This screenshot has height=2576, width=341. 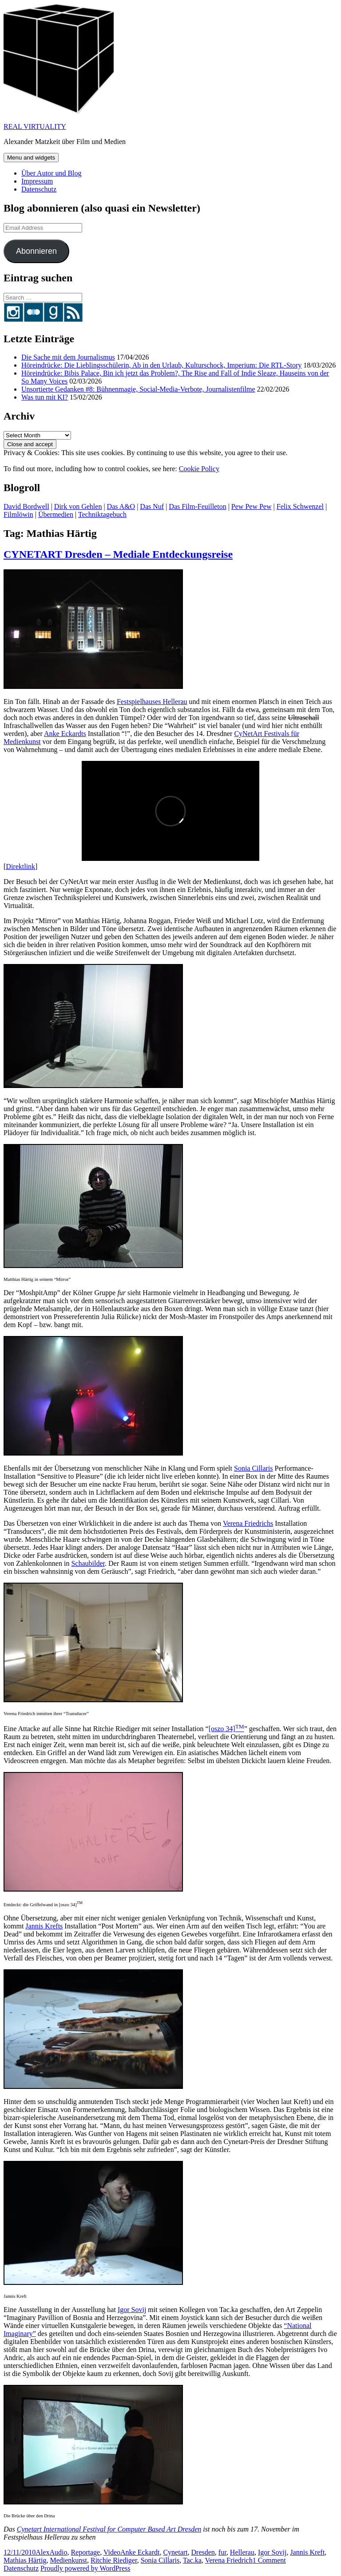 I want to click on Audio, so click(x=58, y=2552).